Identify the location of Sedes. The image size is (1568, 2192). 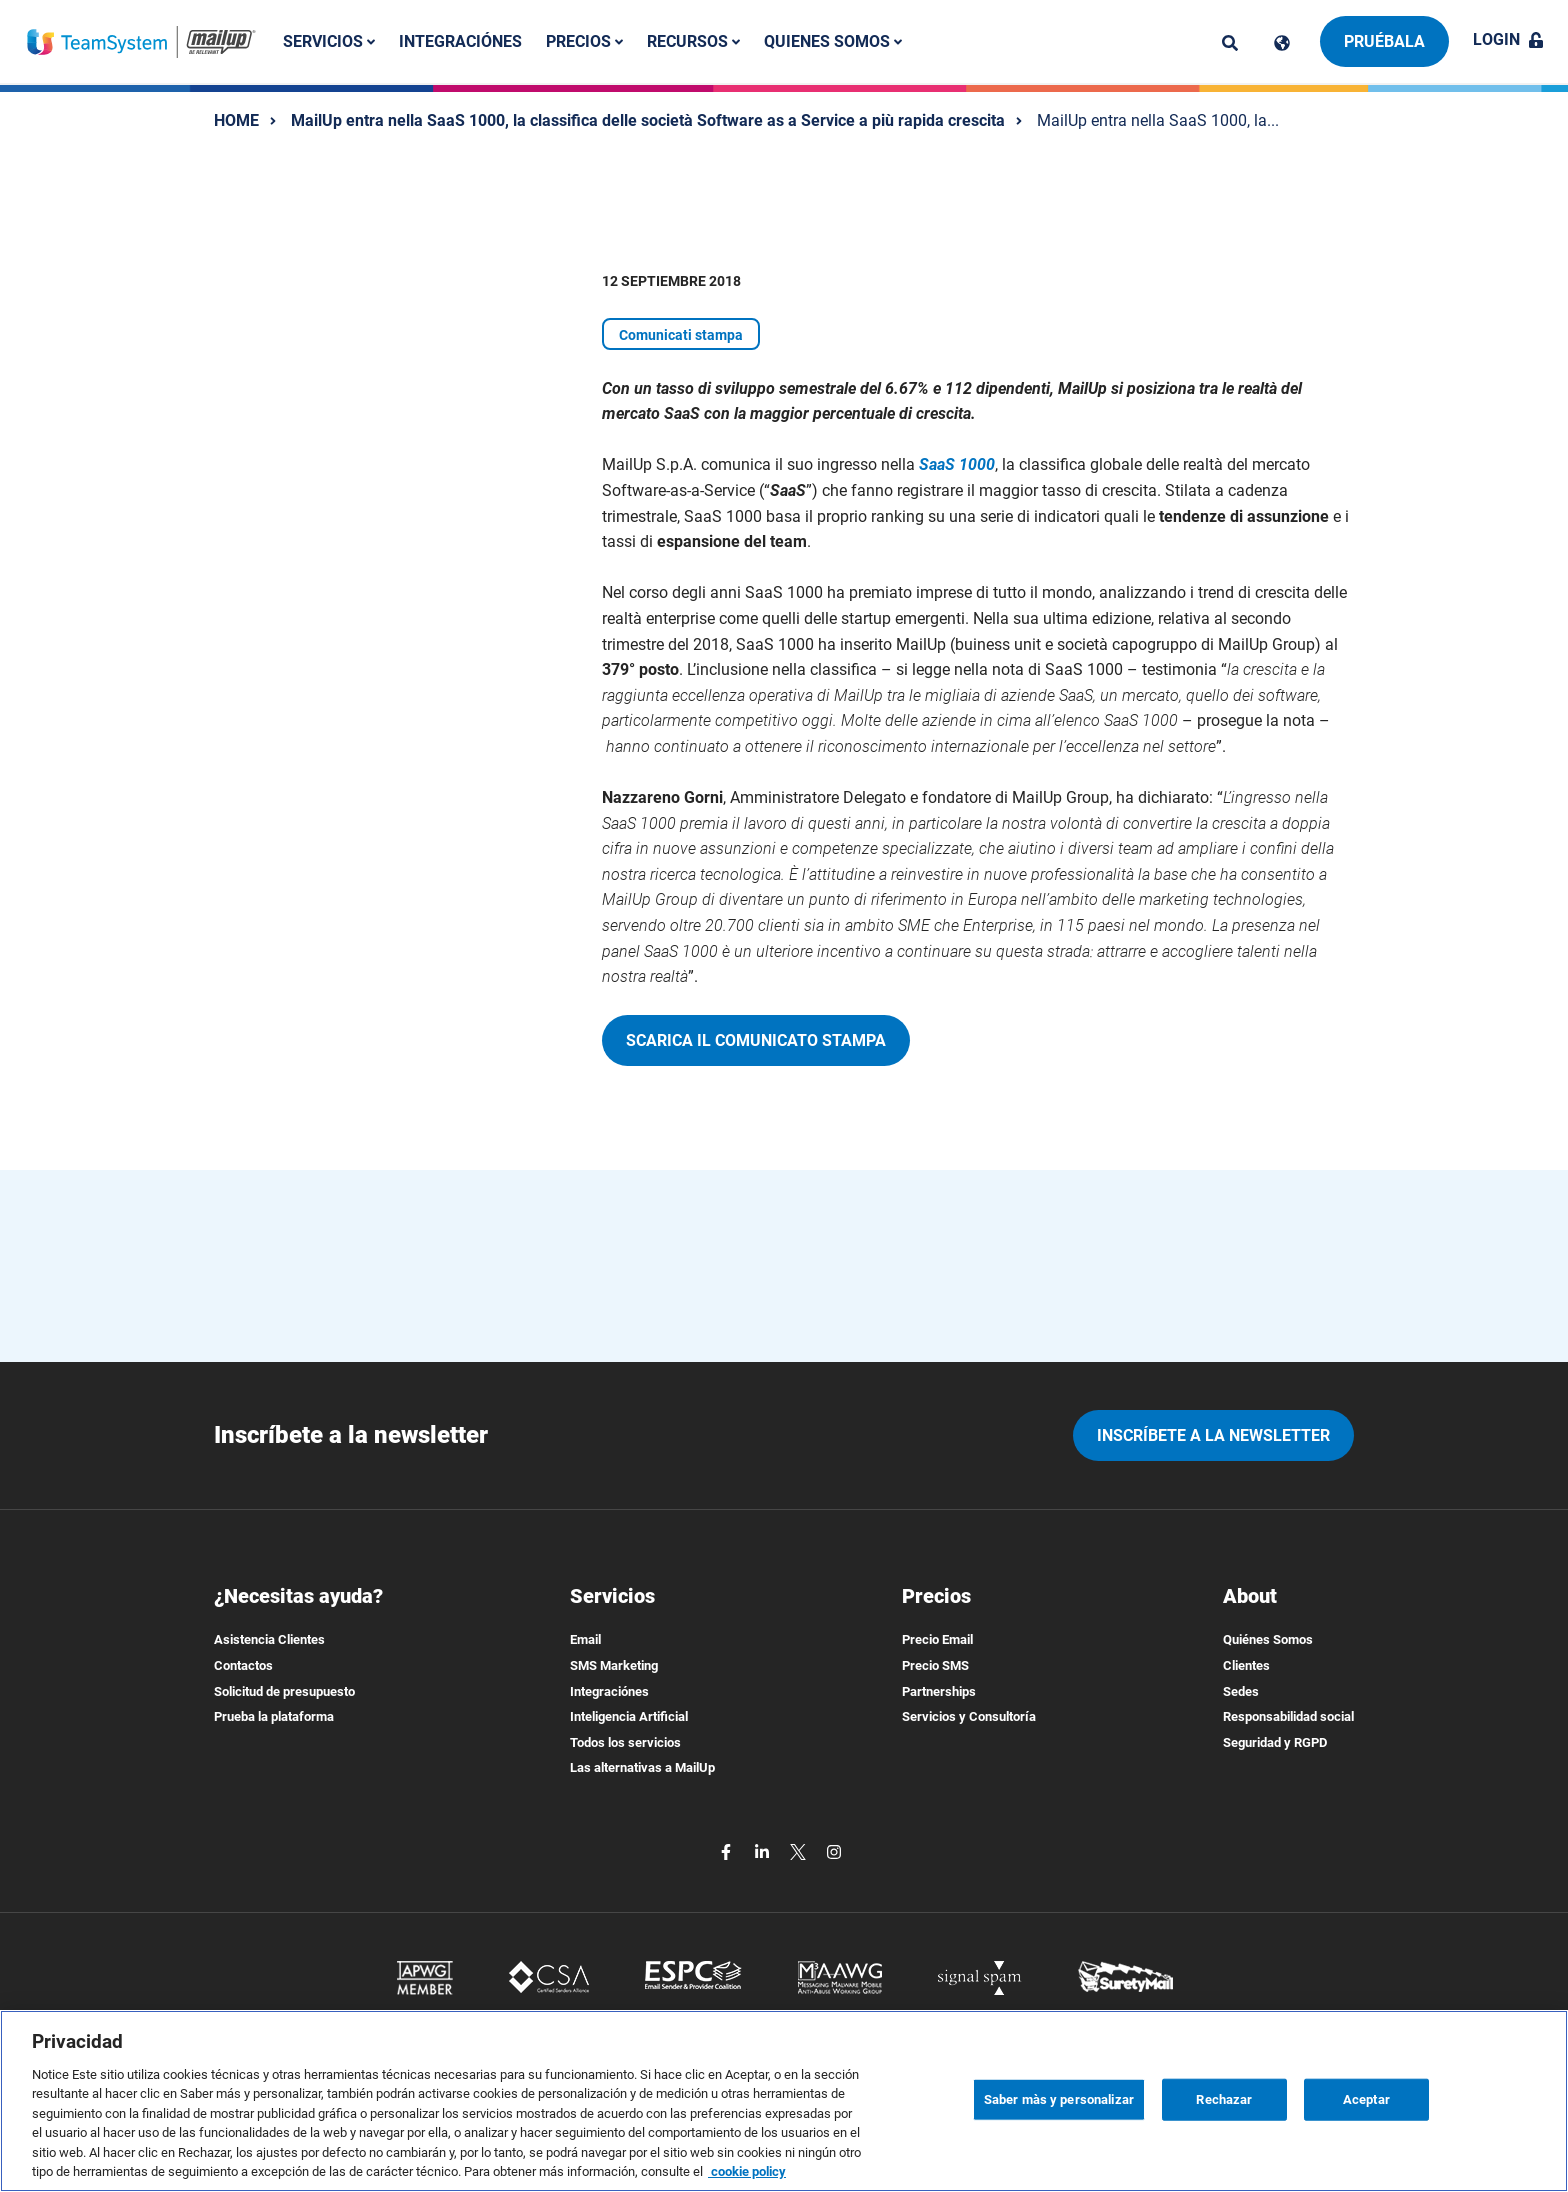
(1241, 1691).